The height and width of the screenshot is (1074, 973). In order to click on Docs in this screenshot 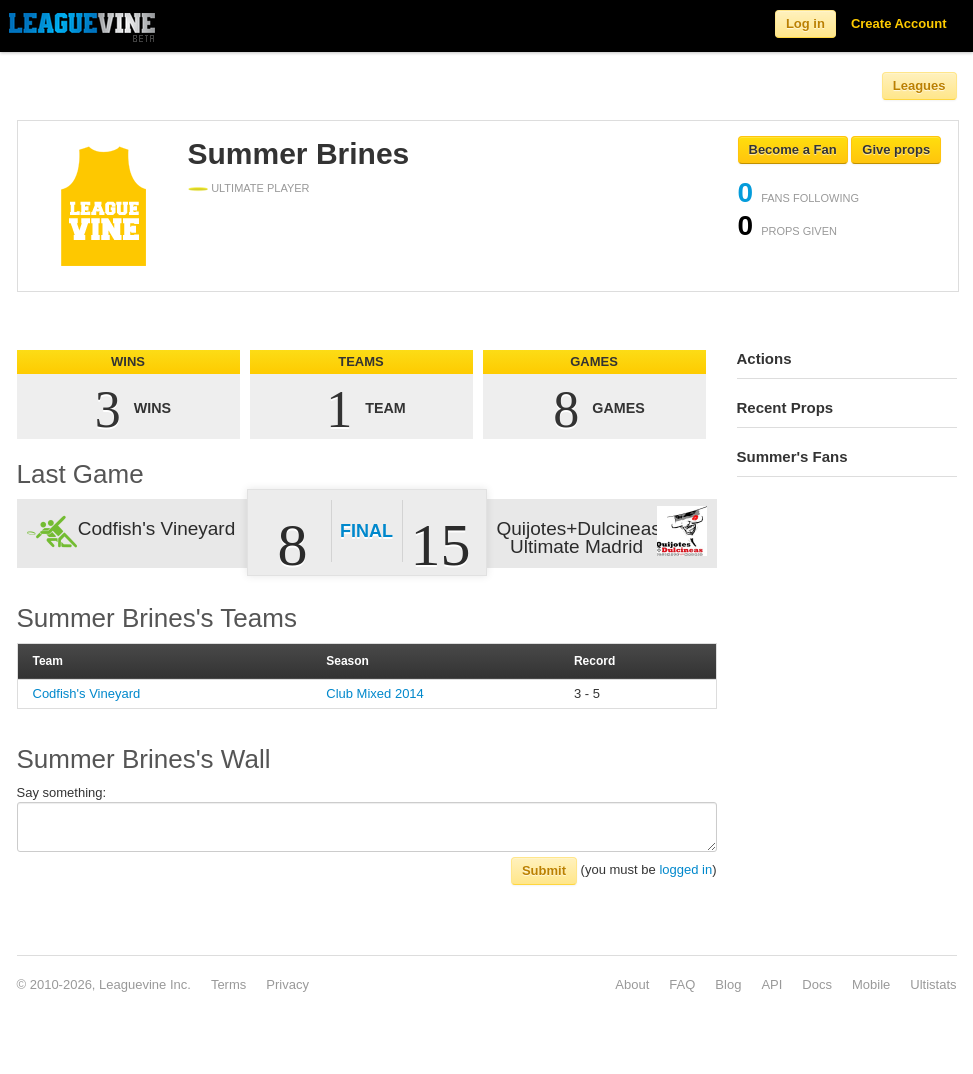, I will do `click(817, 984)`.